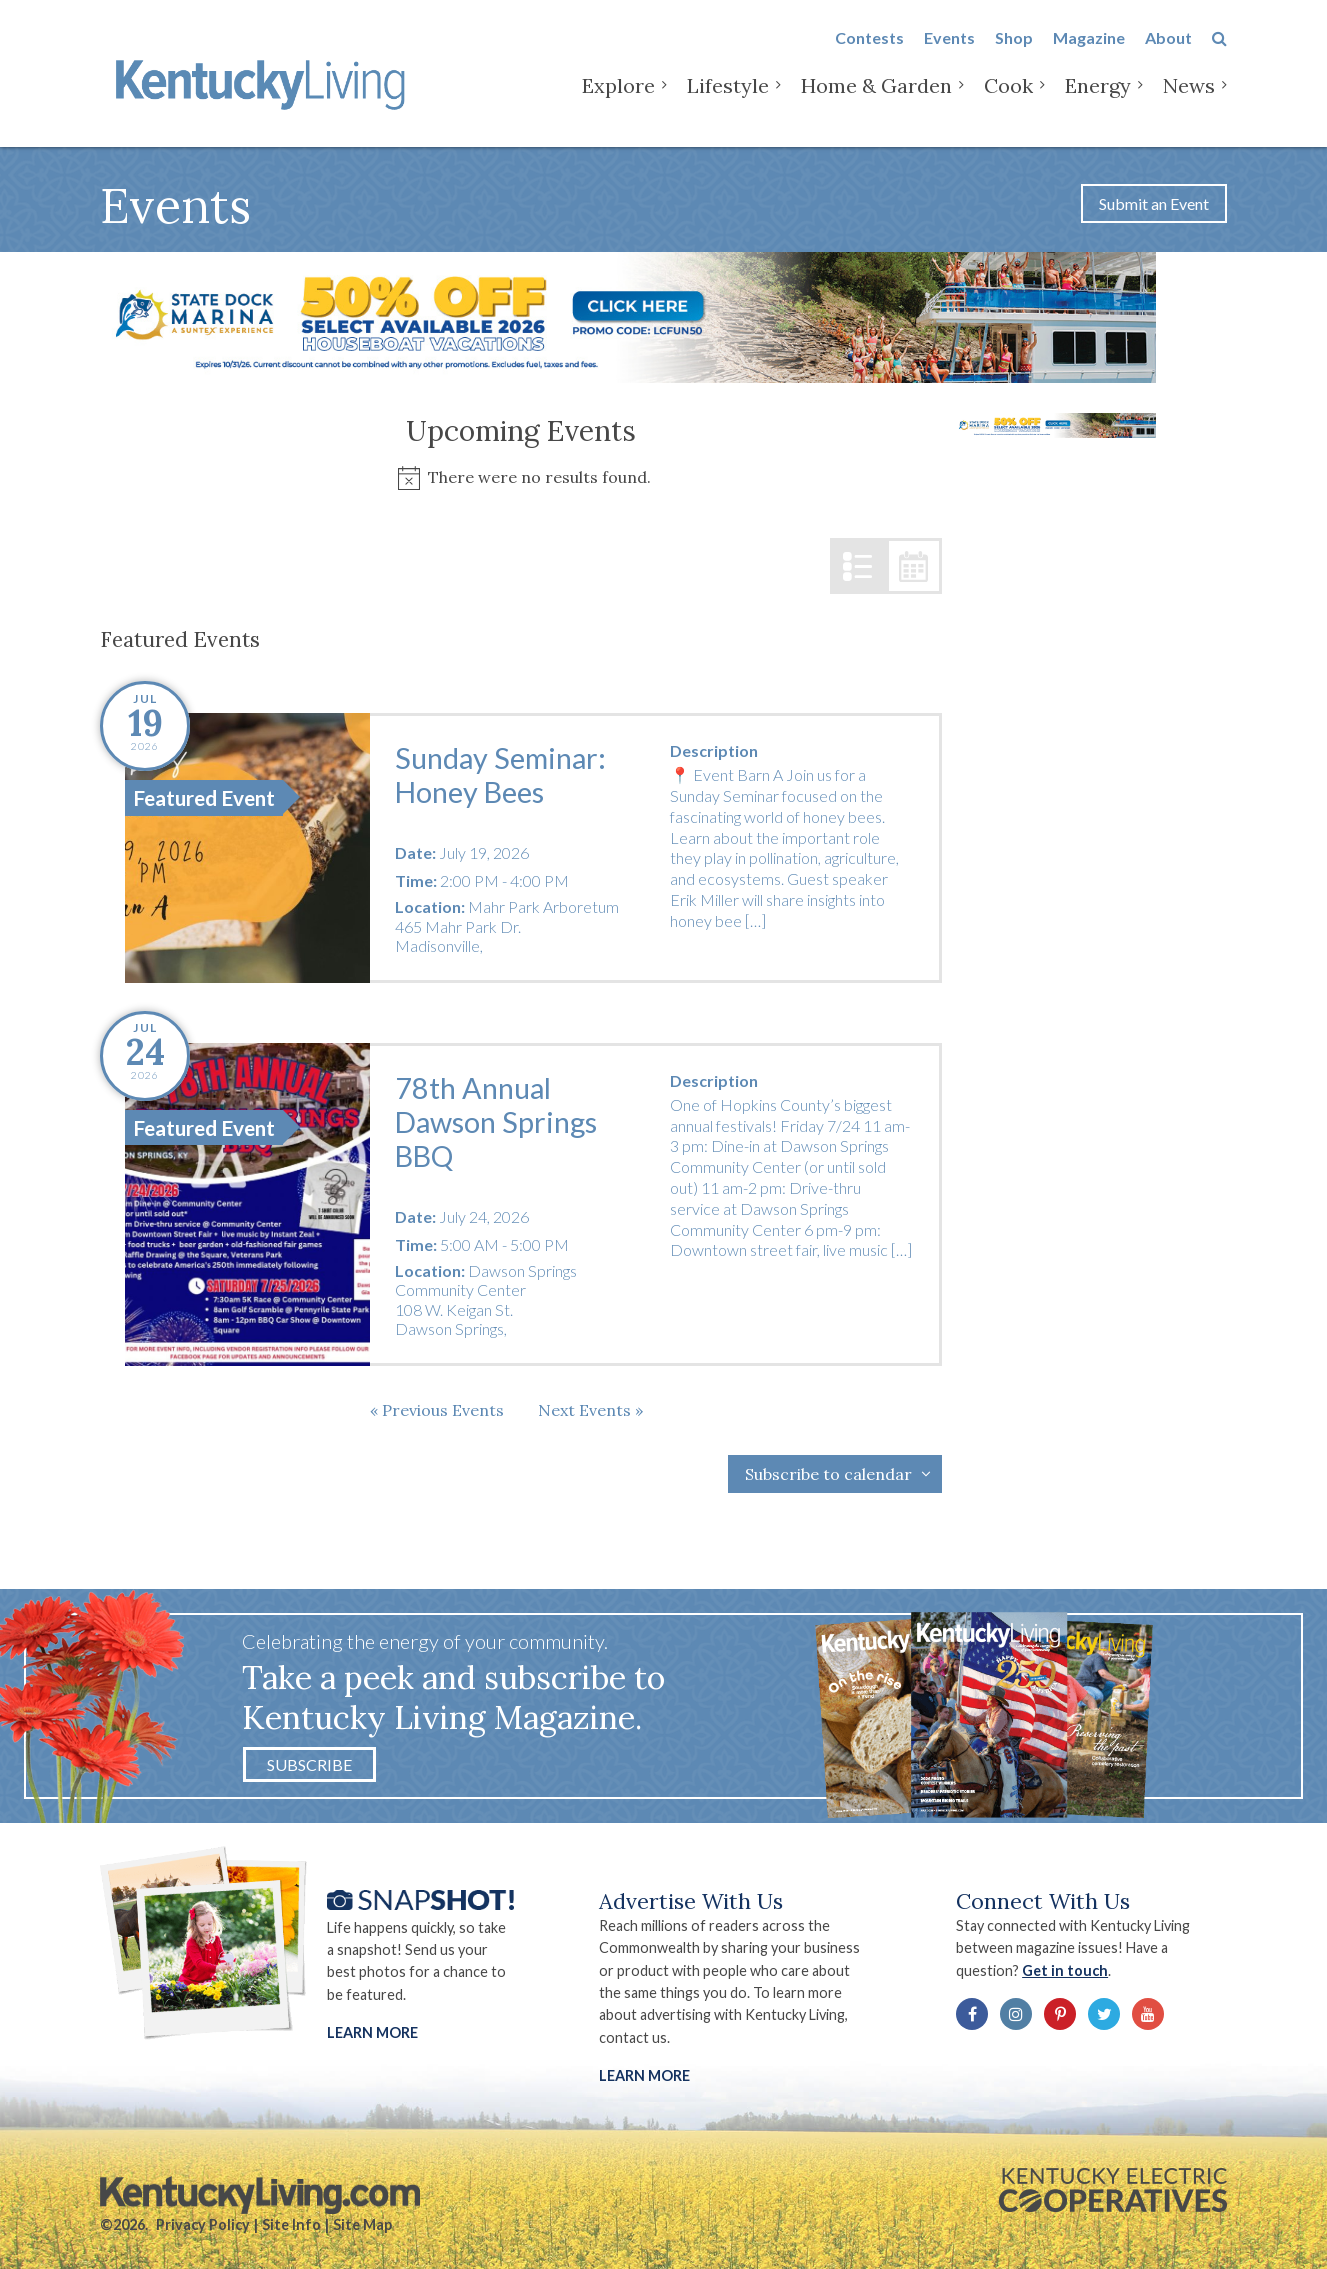  Describe the element at coordinates (949, 51) in the screenshot. I see `Events` at that location.